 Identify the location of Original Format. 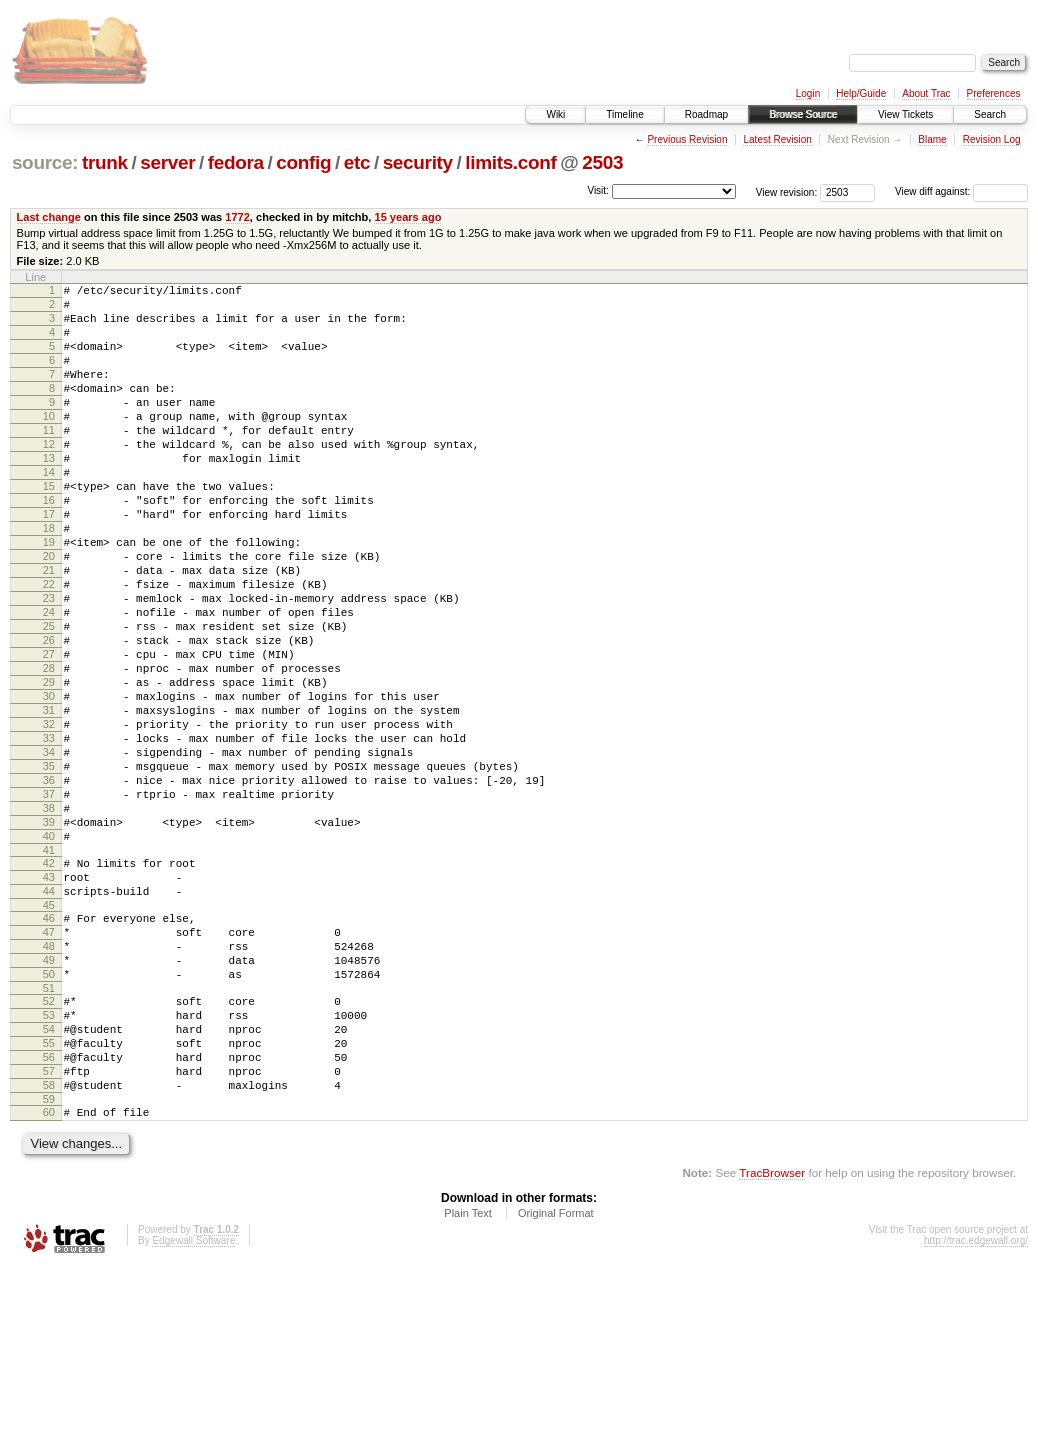
(556, 1381).